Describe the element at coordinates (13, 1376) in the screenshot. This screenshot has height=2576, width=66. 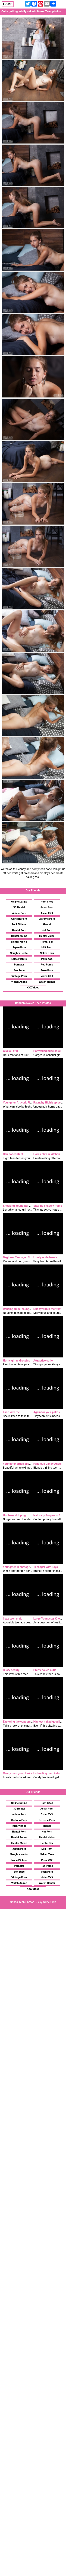
I see `Can not contact` at that location.